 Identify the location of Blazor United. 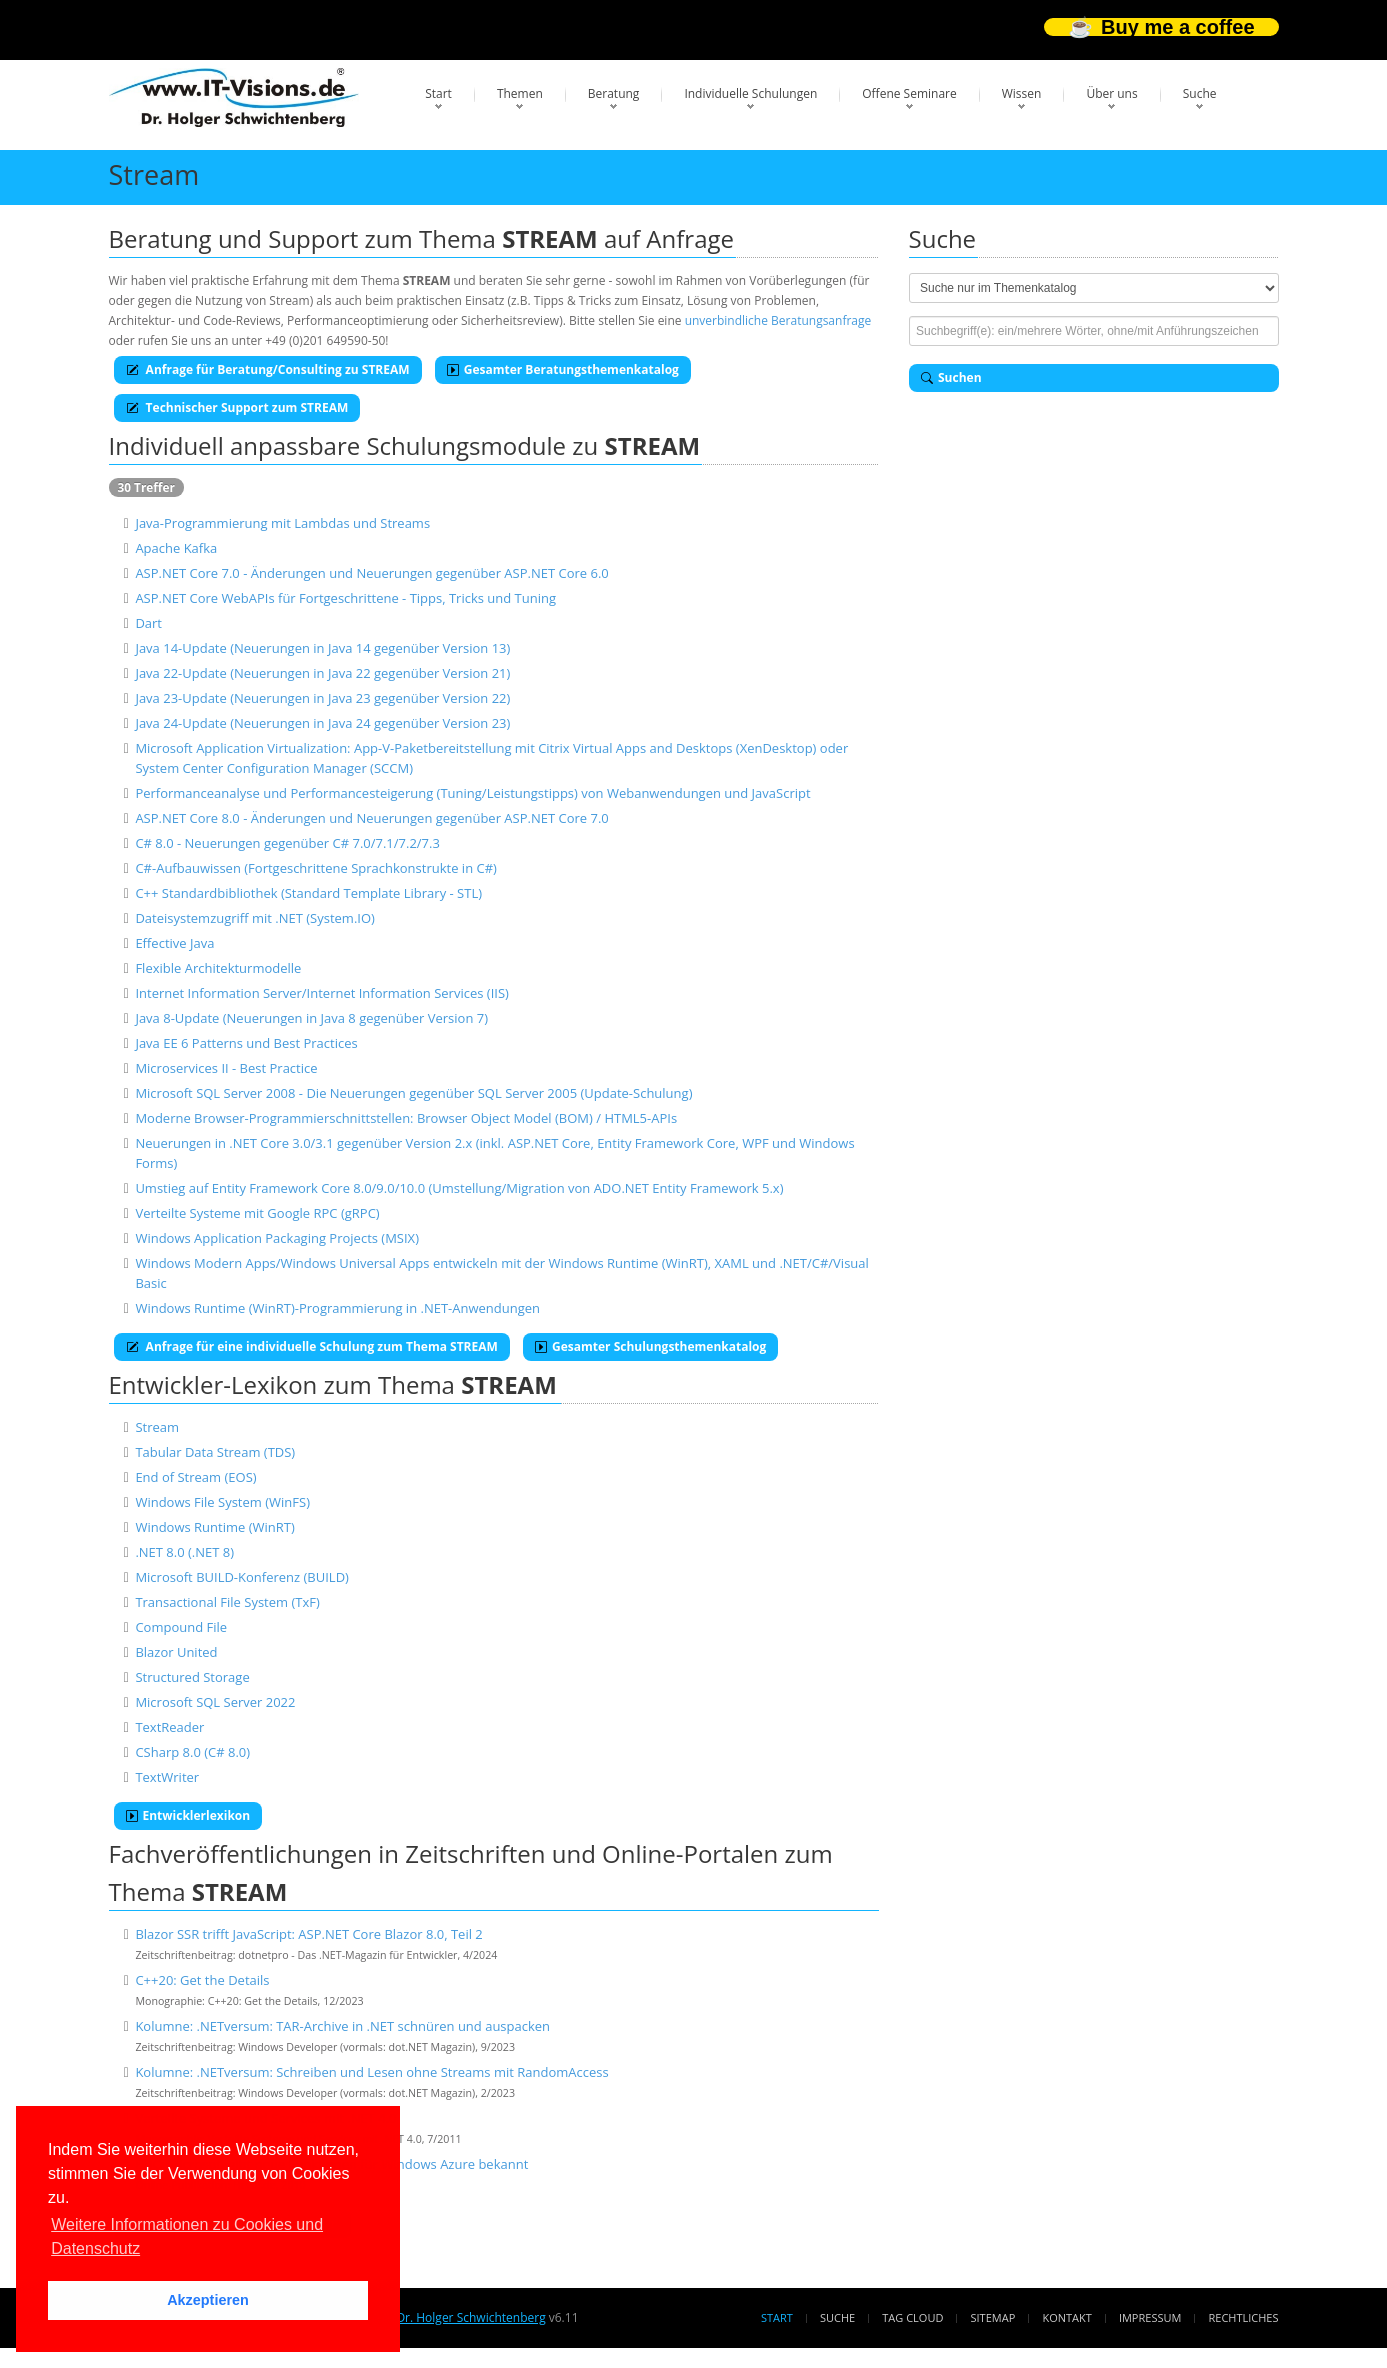
(176, 1652).